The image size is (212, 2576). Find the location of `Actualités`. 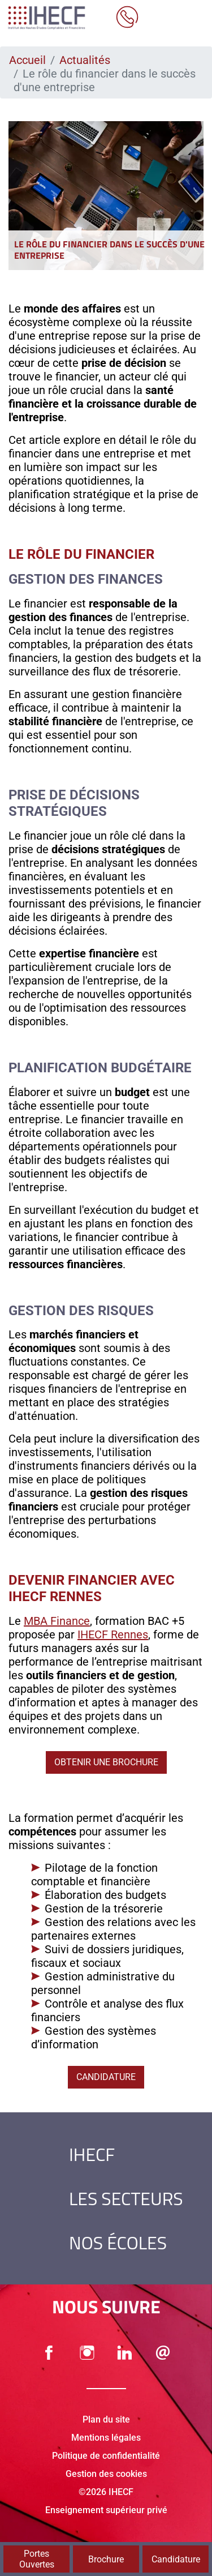

Actualités is located at coordinates (84, 60).